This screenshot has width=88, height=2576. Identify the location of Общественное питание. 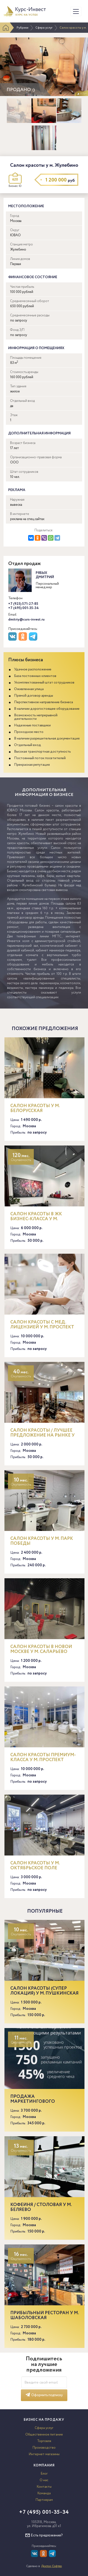
(44, 2434).